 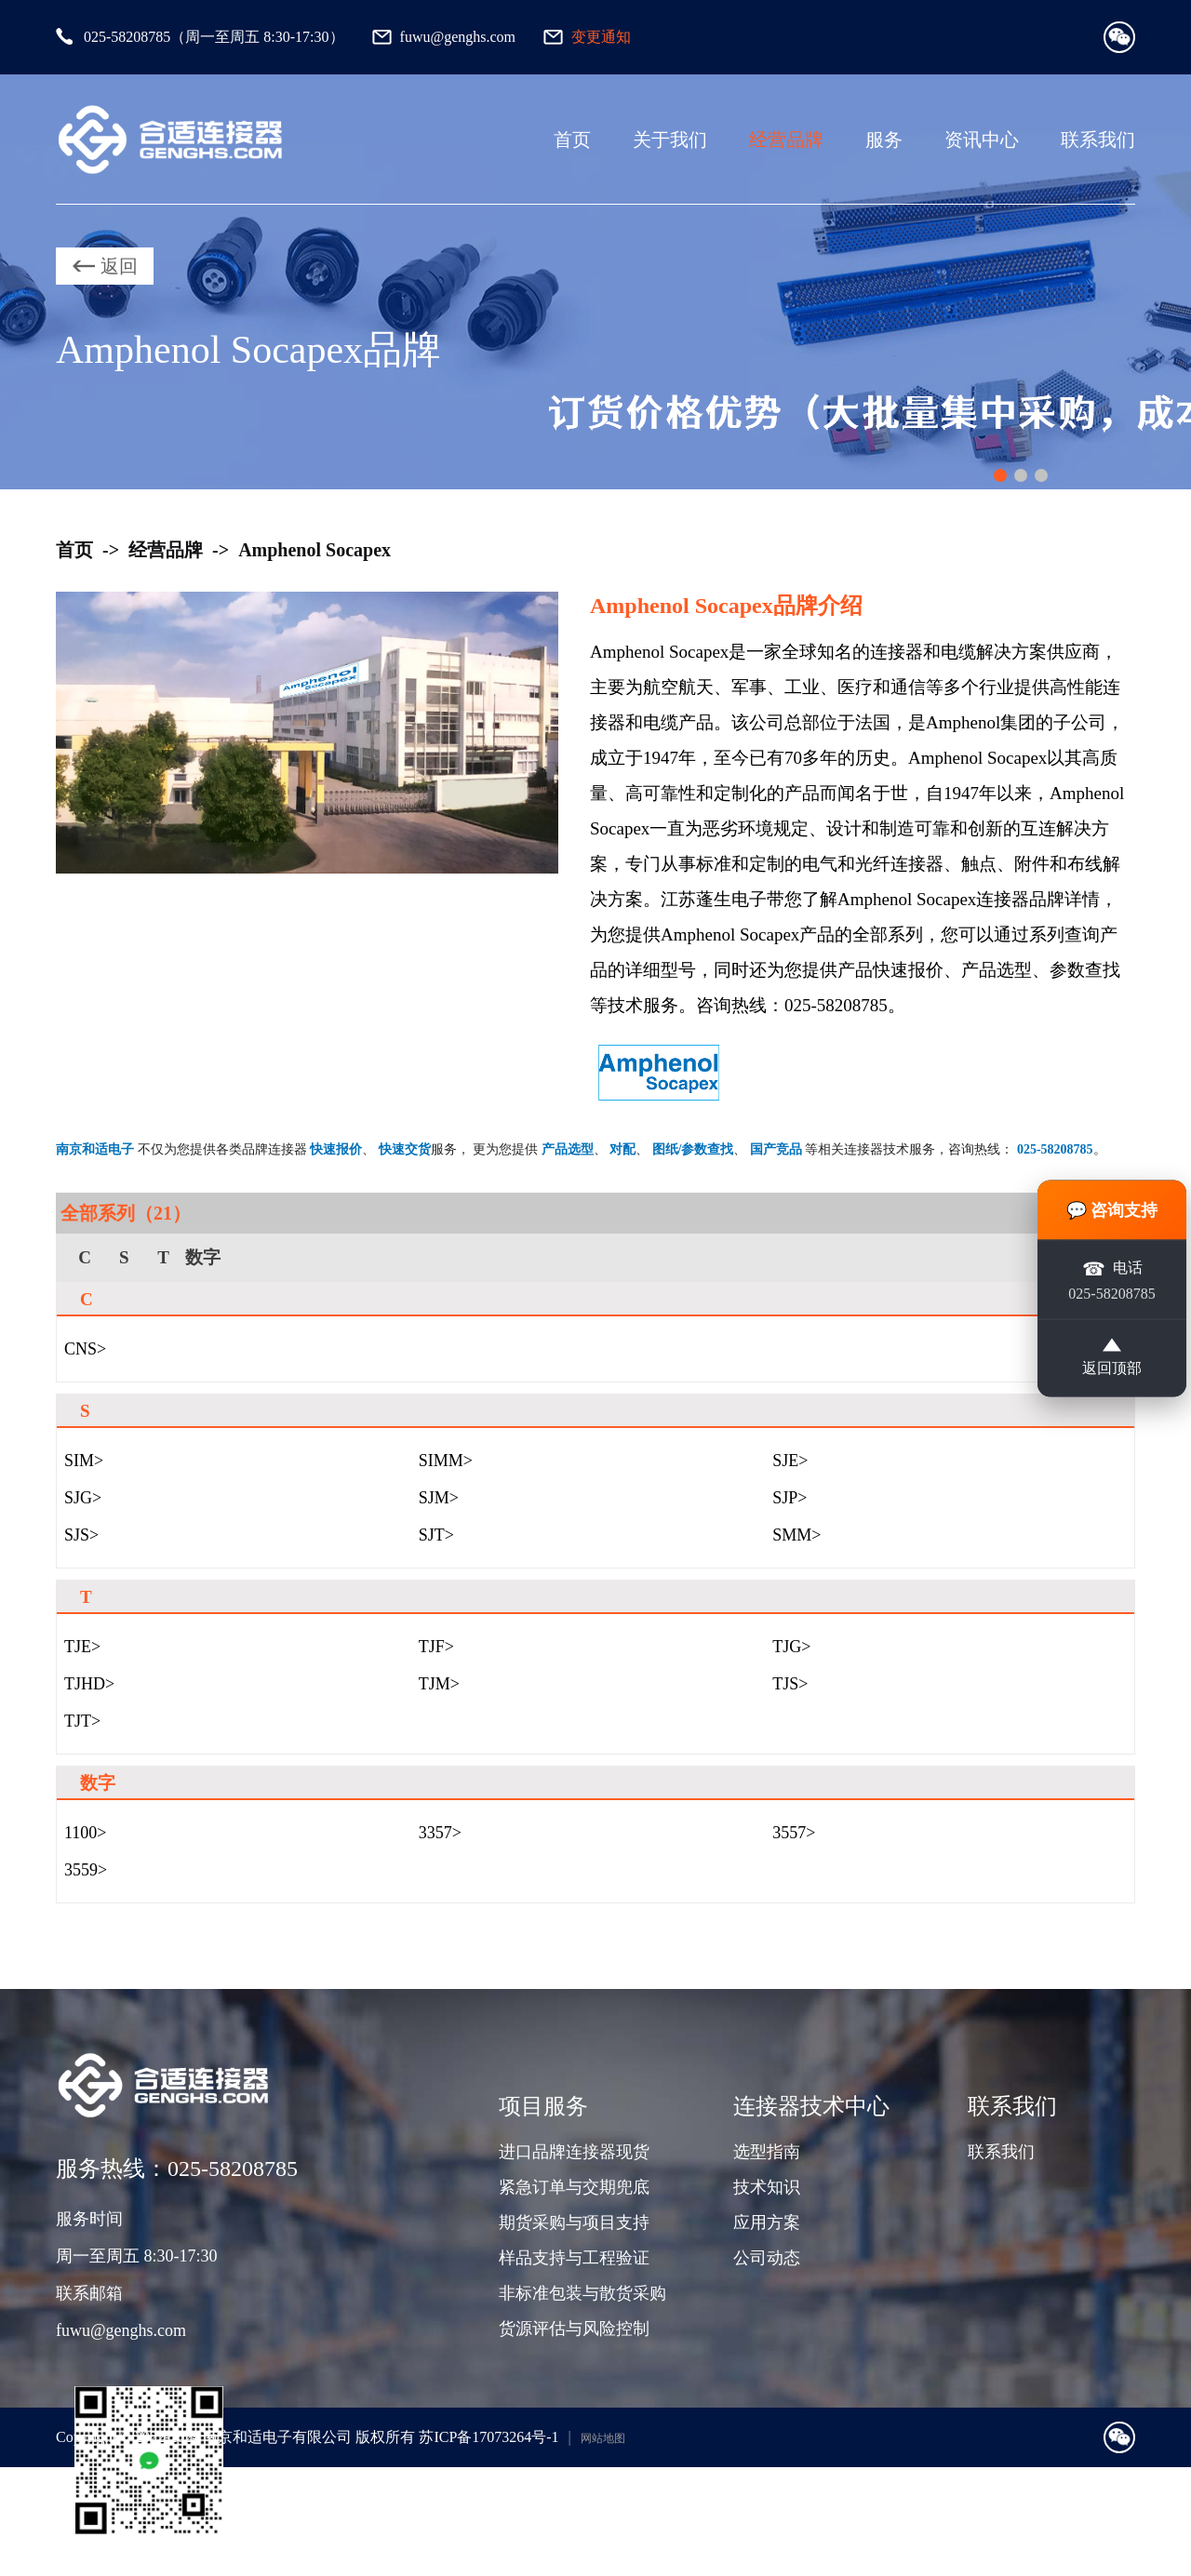 What do you see at coordinates (203, 1257) in the screenshot?
I see `数字 [group]` at bounding box center [203, 1257].